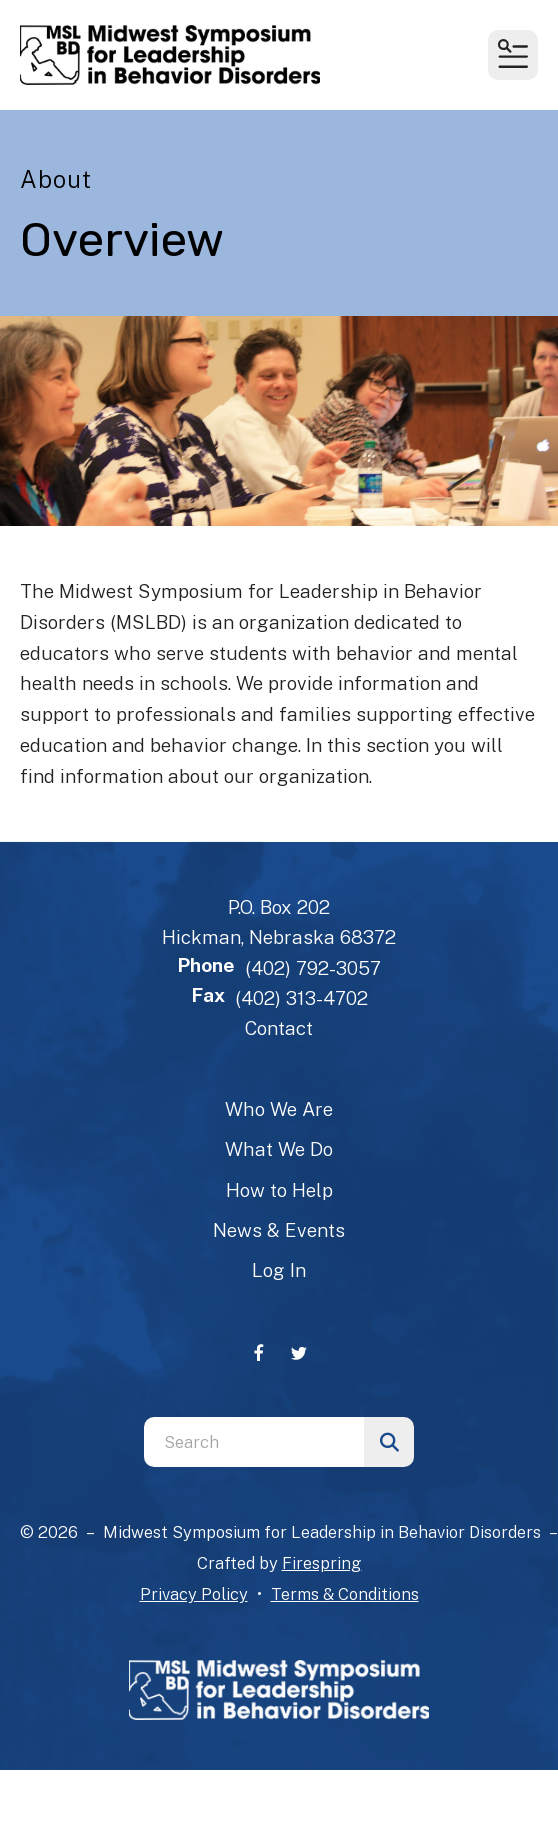 This screenshot has width=558, height=1832. What do you see at coordinates (313, 968) in the screenshot?
I see `(402) 792-3057` at bounding box center [313, 968].